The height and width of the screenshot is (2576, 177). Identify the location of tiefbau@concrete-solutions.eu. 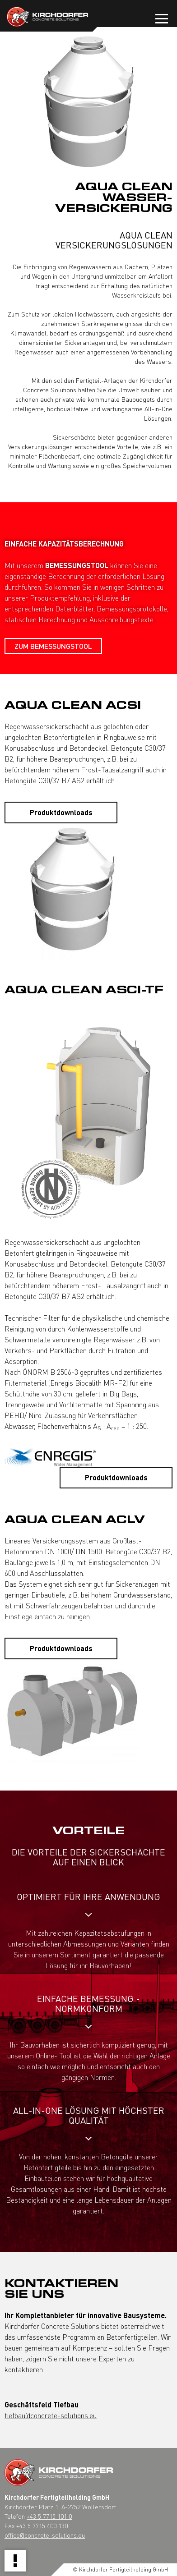
(51, 2415).